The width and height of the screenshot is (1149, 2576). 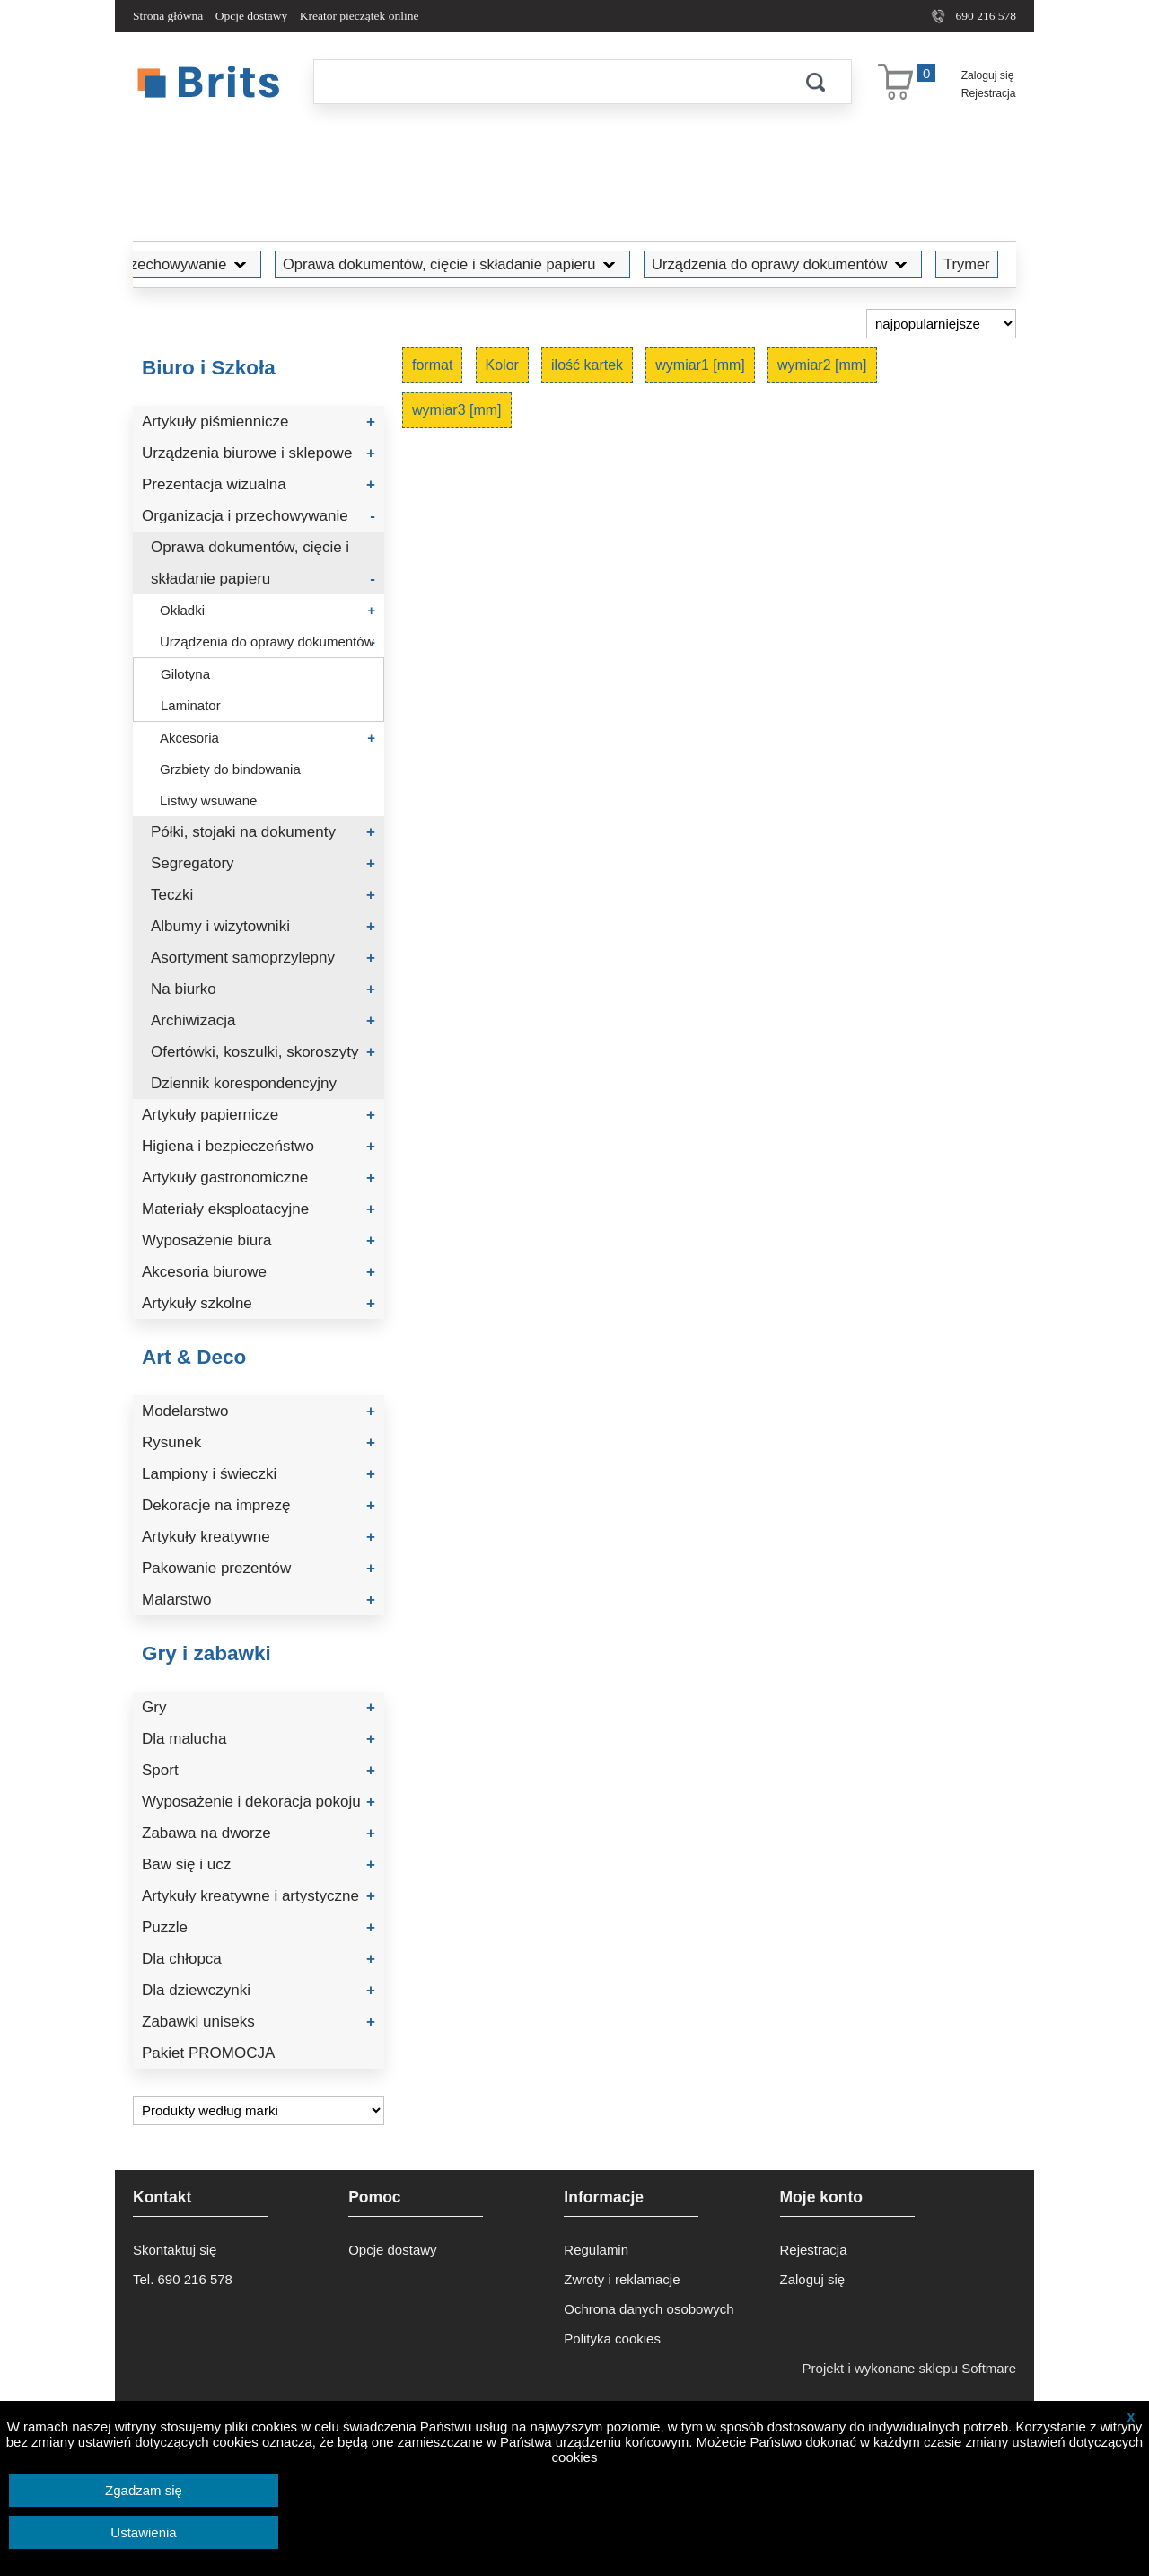 What do you see at coordinates (263, 832) in the screenshot?
I see `Półki, stojaki na dokumenty` at bounding box center [263, 832].